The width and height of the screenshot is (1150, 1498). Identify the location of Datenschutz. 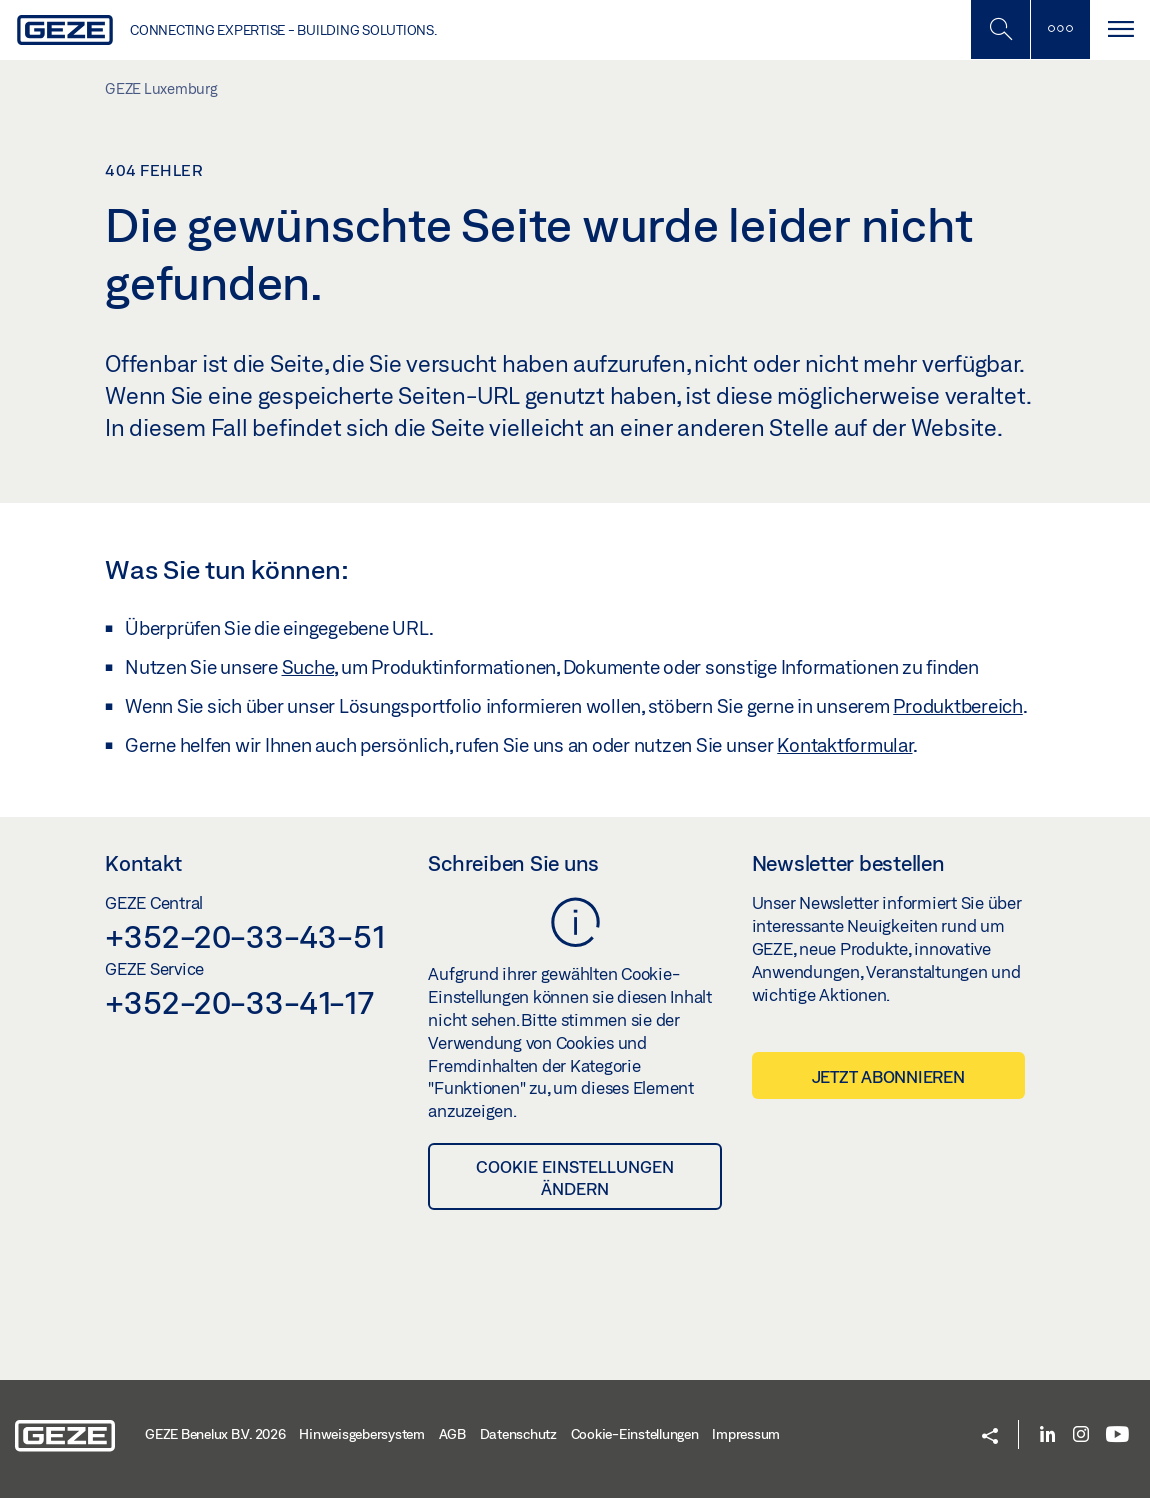
(518, 1434).